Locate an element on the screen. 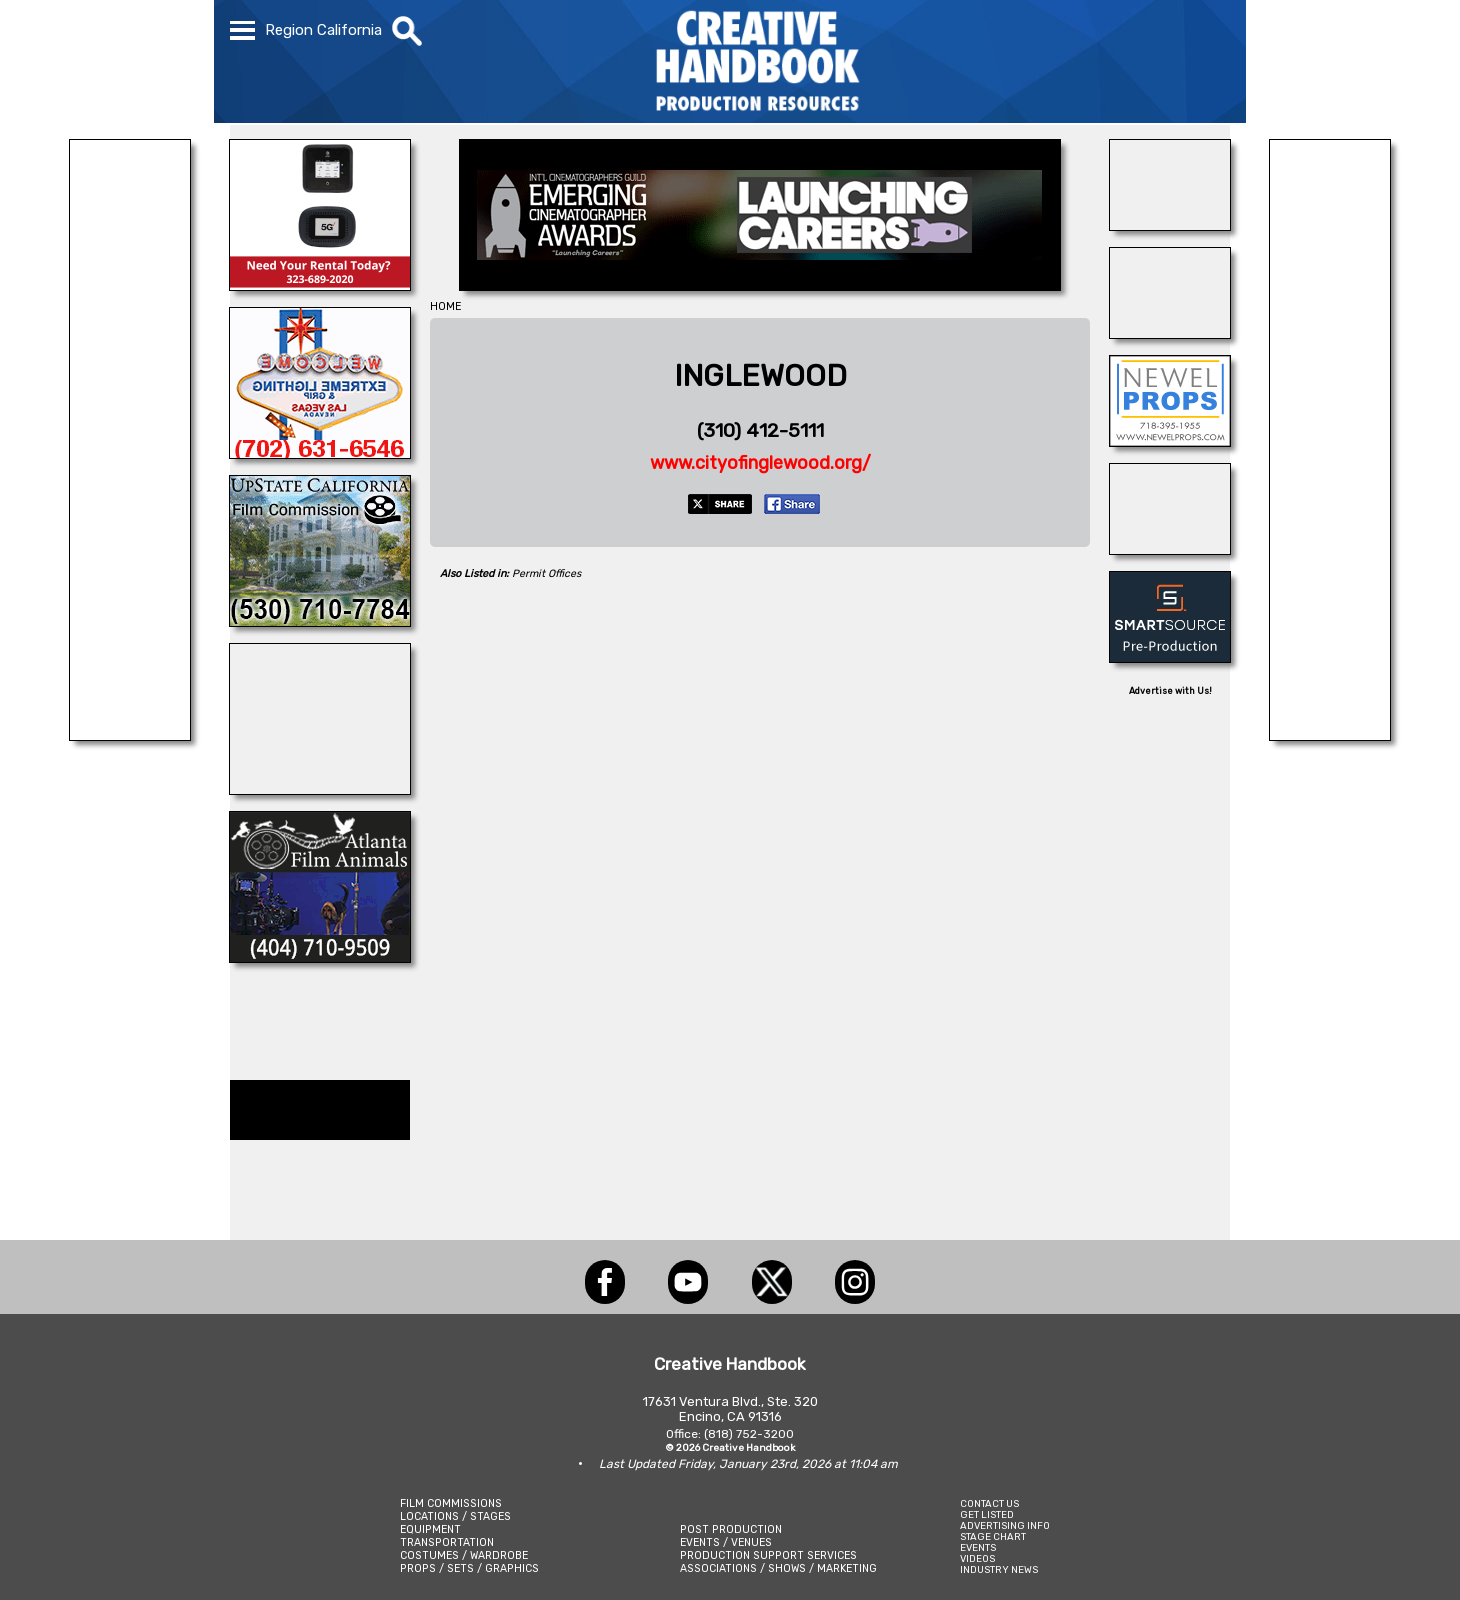  EQUIPMENT is located at coordinates (430, 1529).